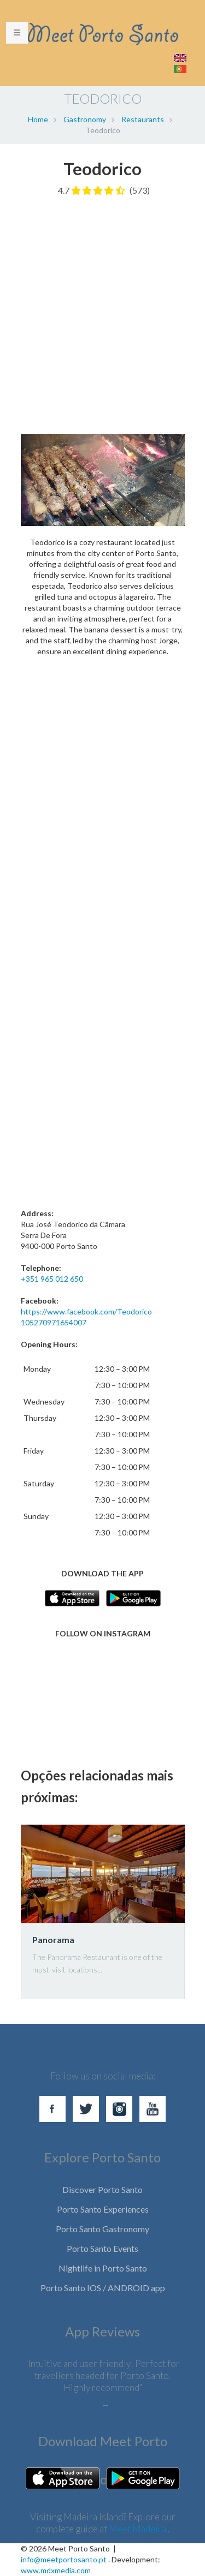 This screenshot has height=2576, width=205. I want to click on Discover Porto Santo, so click(102, 2189).